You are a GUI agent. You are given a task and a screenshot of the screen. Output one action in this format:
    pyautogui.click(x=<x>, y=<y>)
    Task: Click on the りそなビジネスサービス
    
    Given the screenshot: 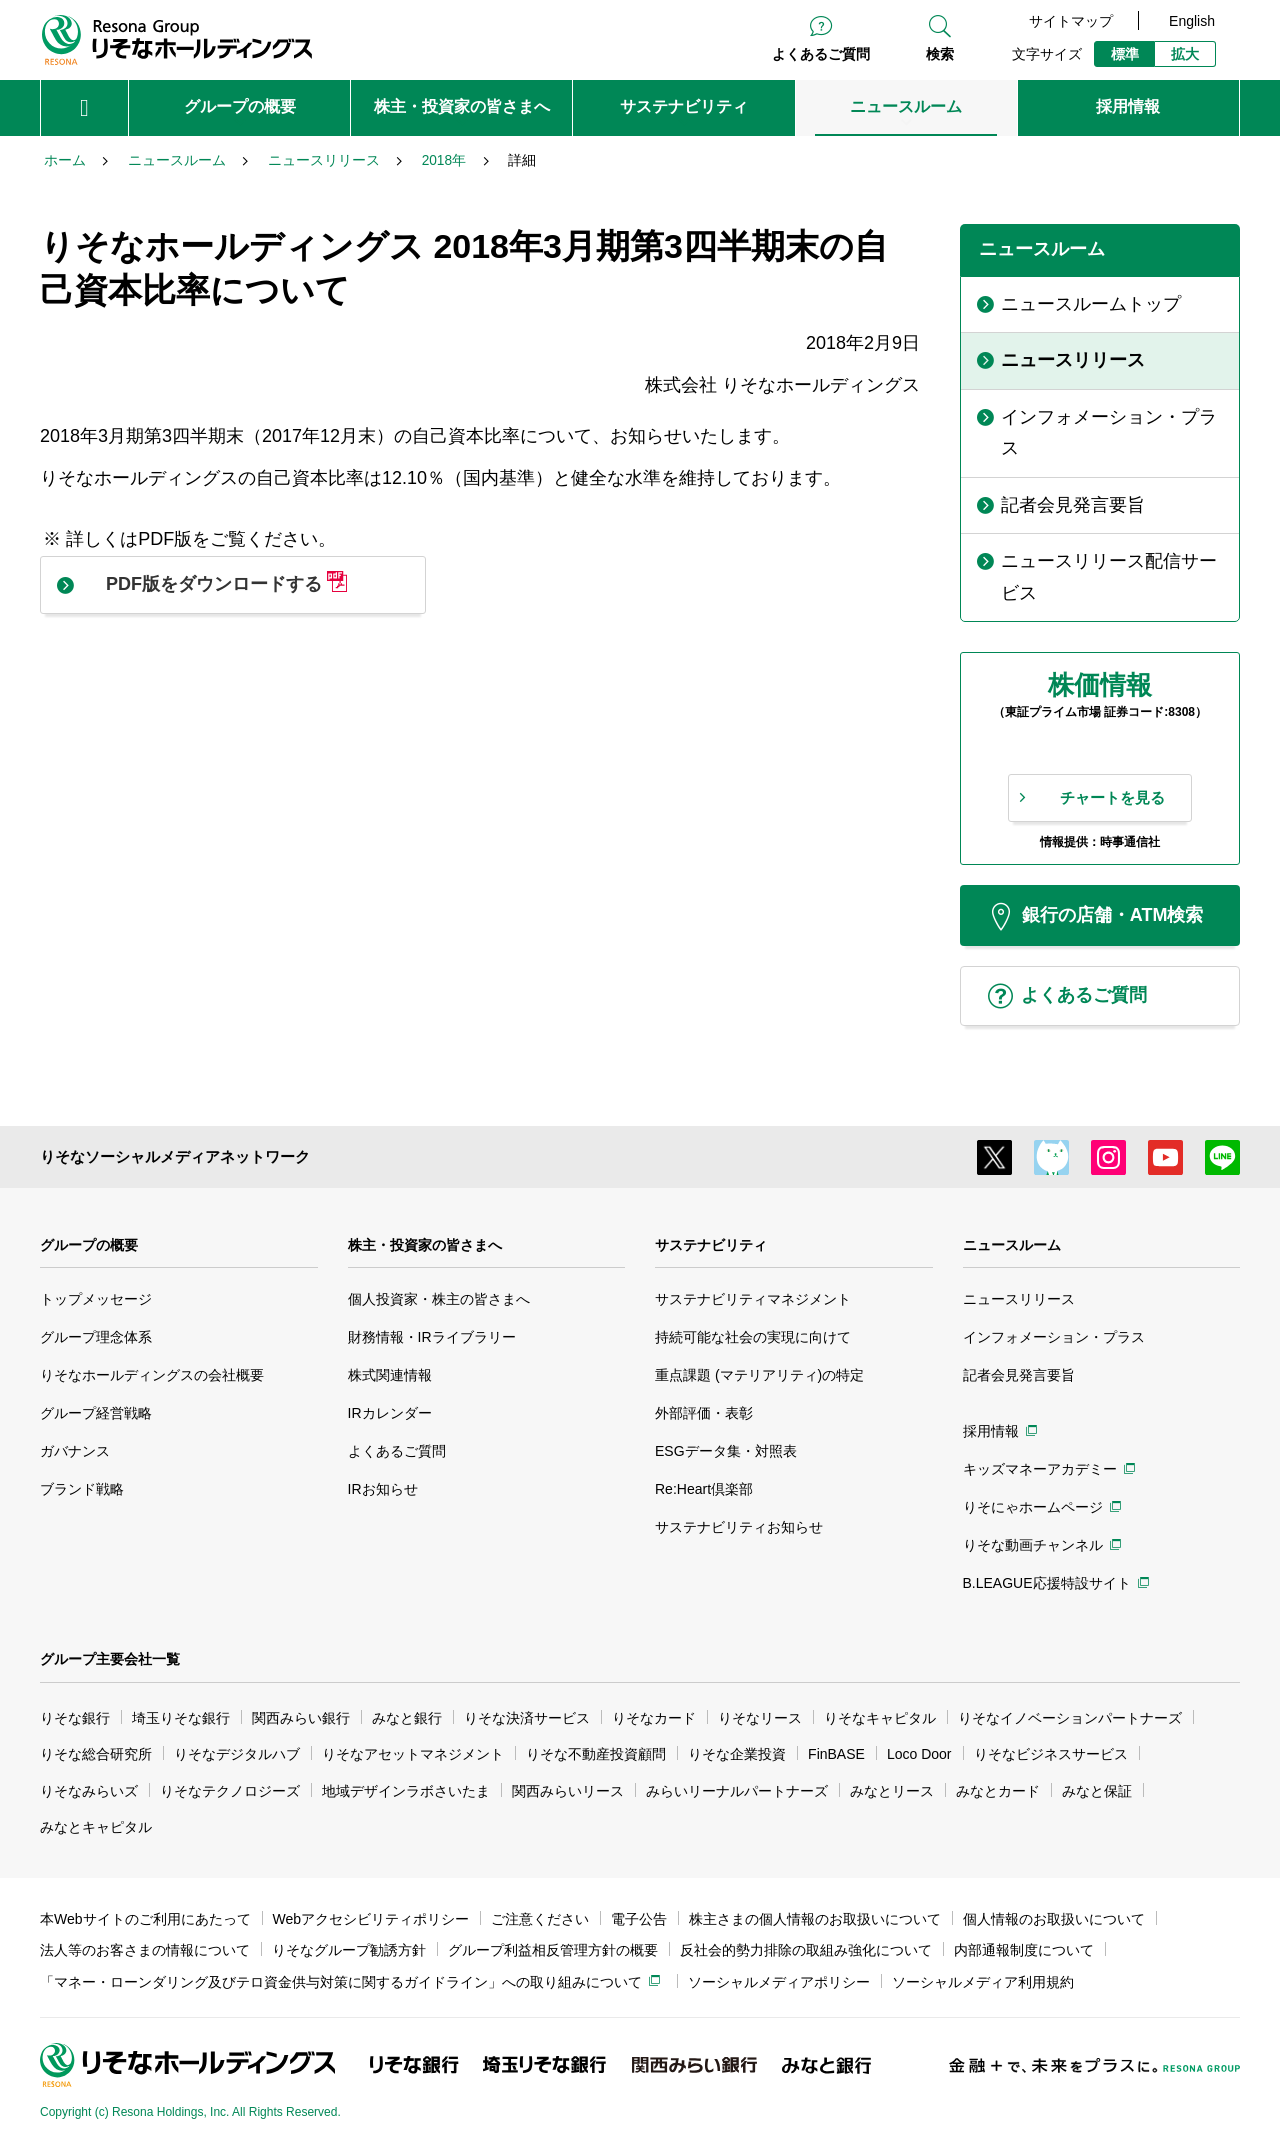 What is the action you would take?
    pyautogui.click(x=1051, y=1754)
    